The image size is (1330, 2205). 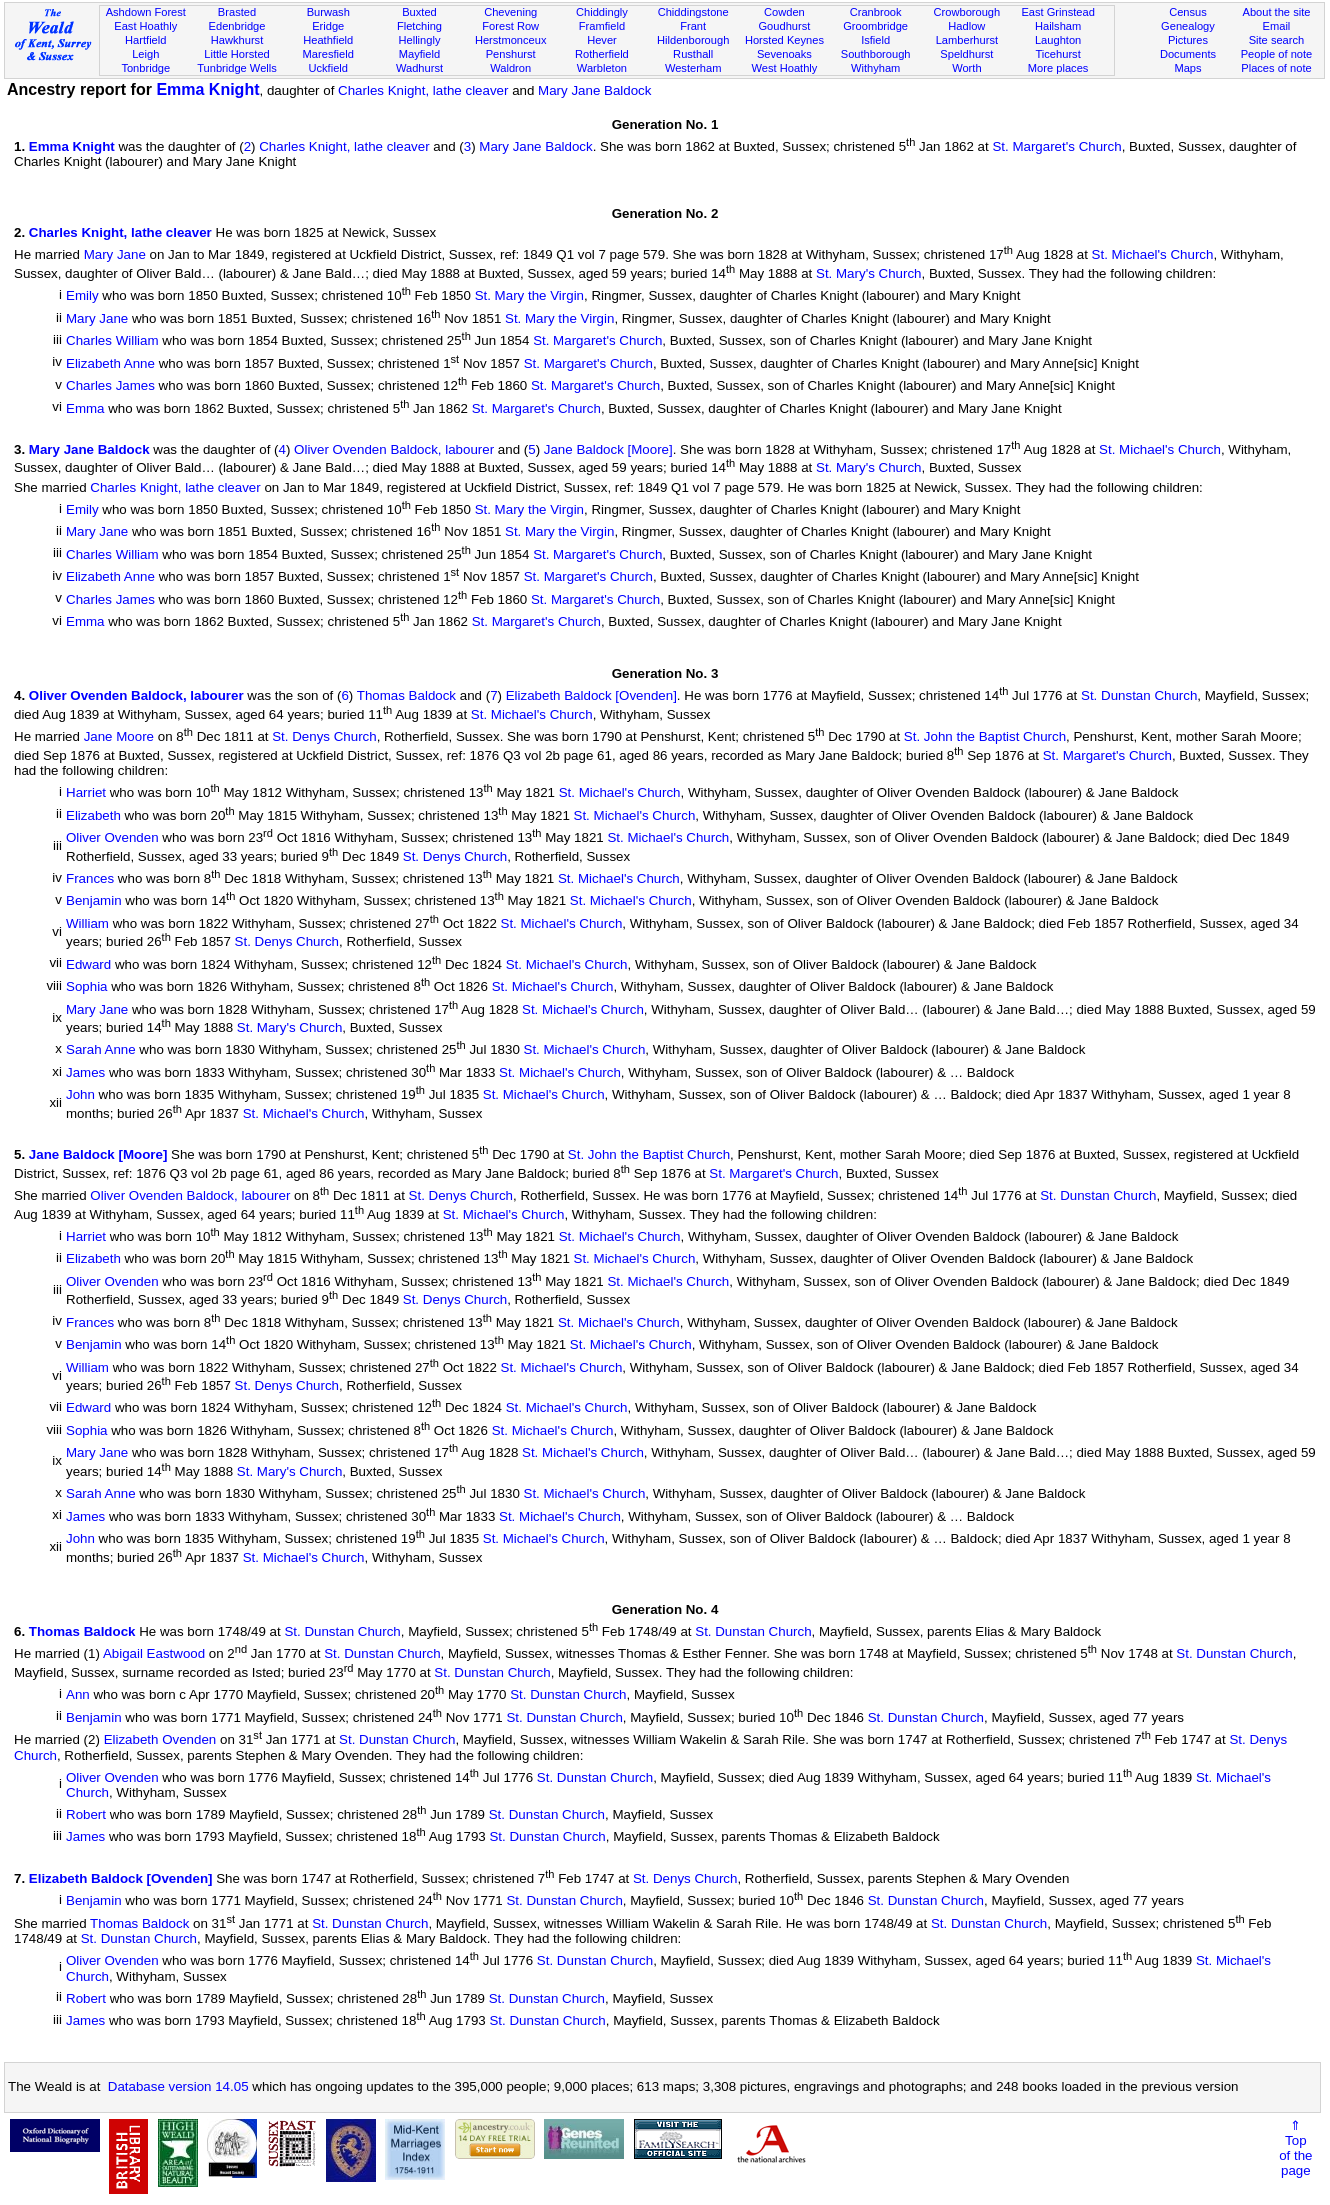 What do you see at coordinates (966, 26) in the screenshot?
I see `Hadlow` at bounding box center [966, 26].